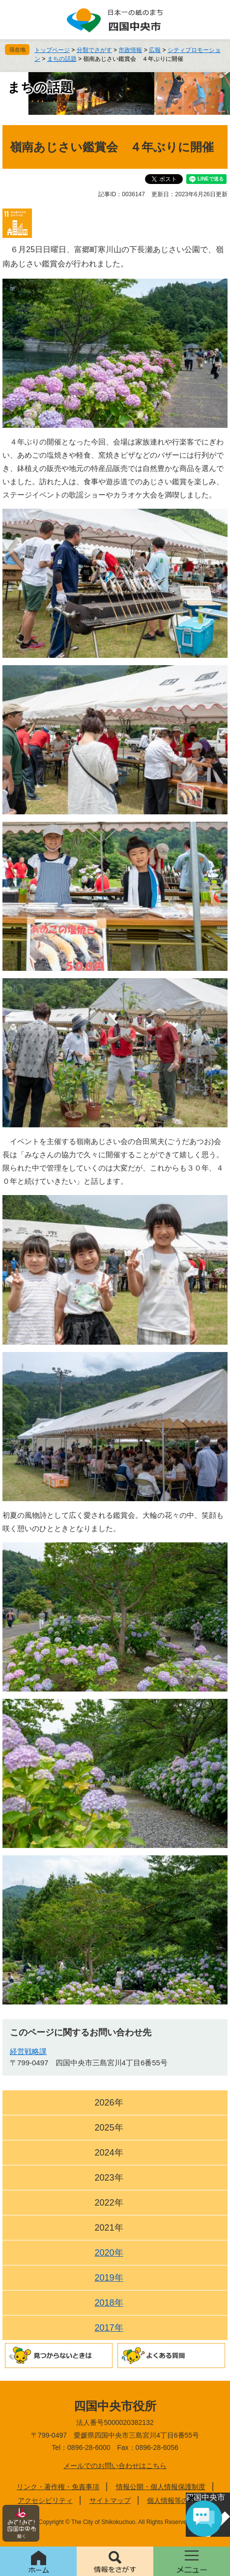 The height and width of the screenshot is (2576, 230). I want to click on 2023年, so click(108, 2178).